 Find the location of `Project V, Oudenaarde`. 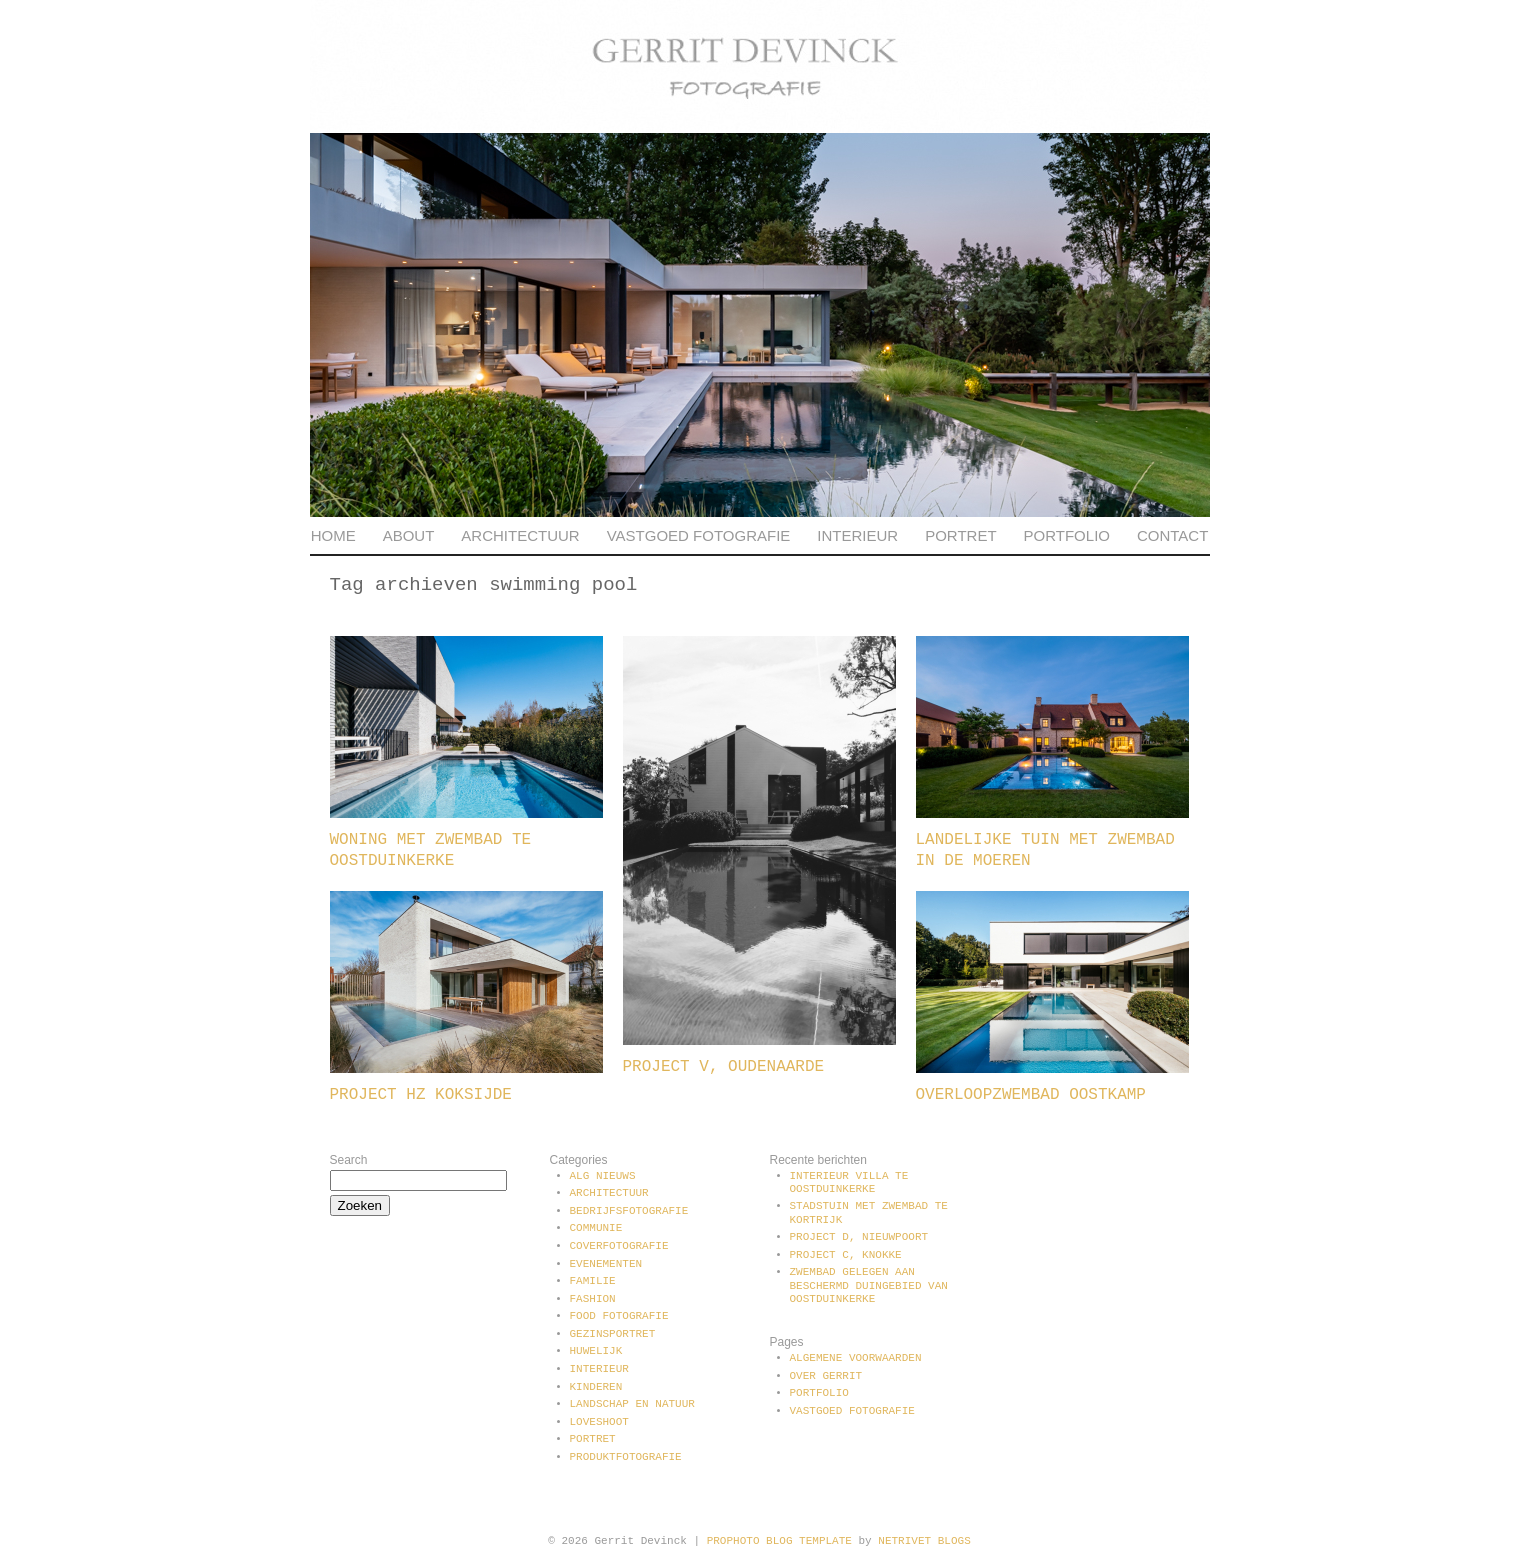

Project V, Oudenaarde is located at coordinates (724, 1067).